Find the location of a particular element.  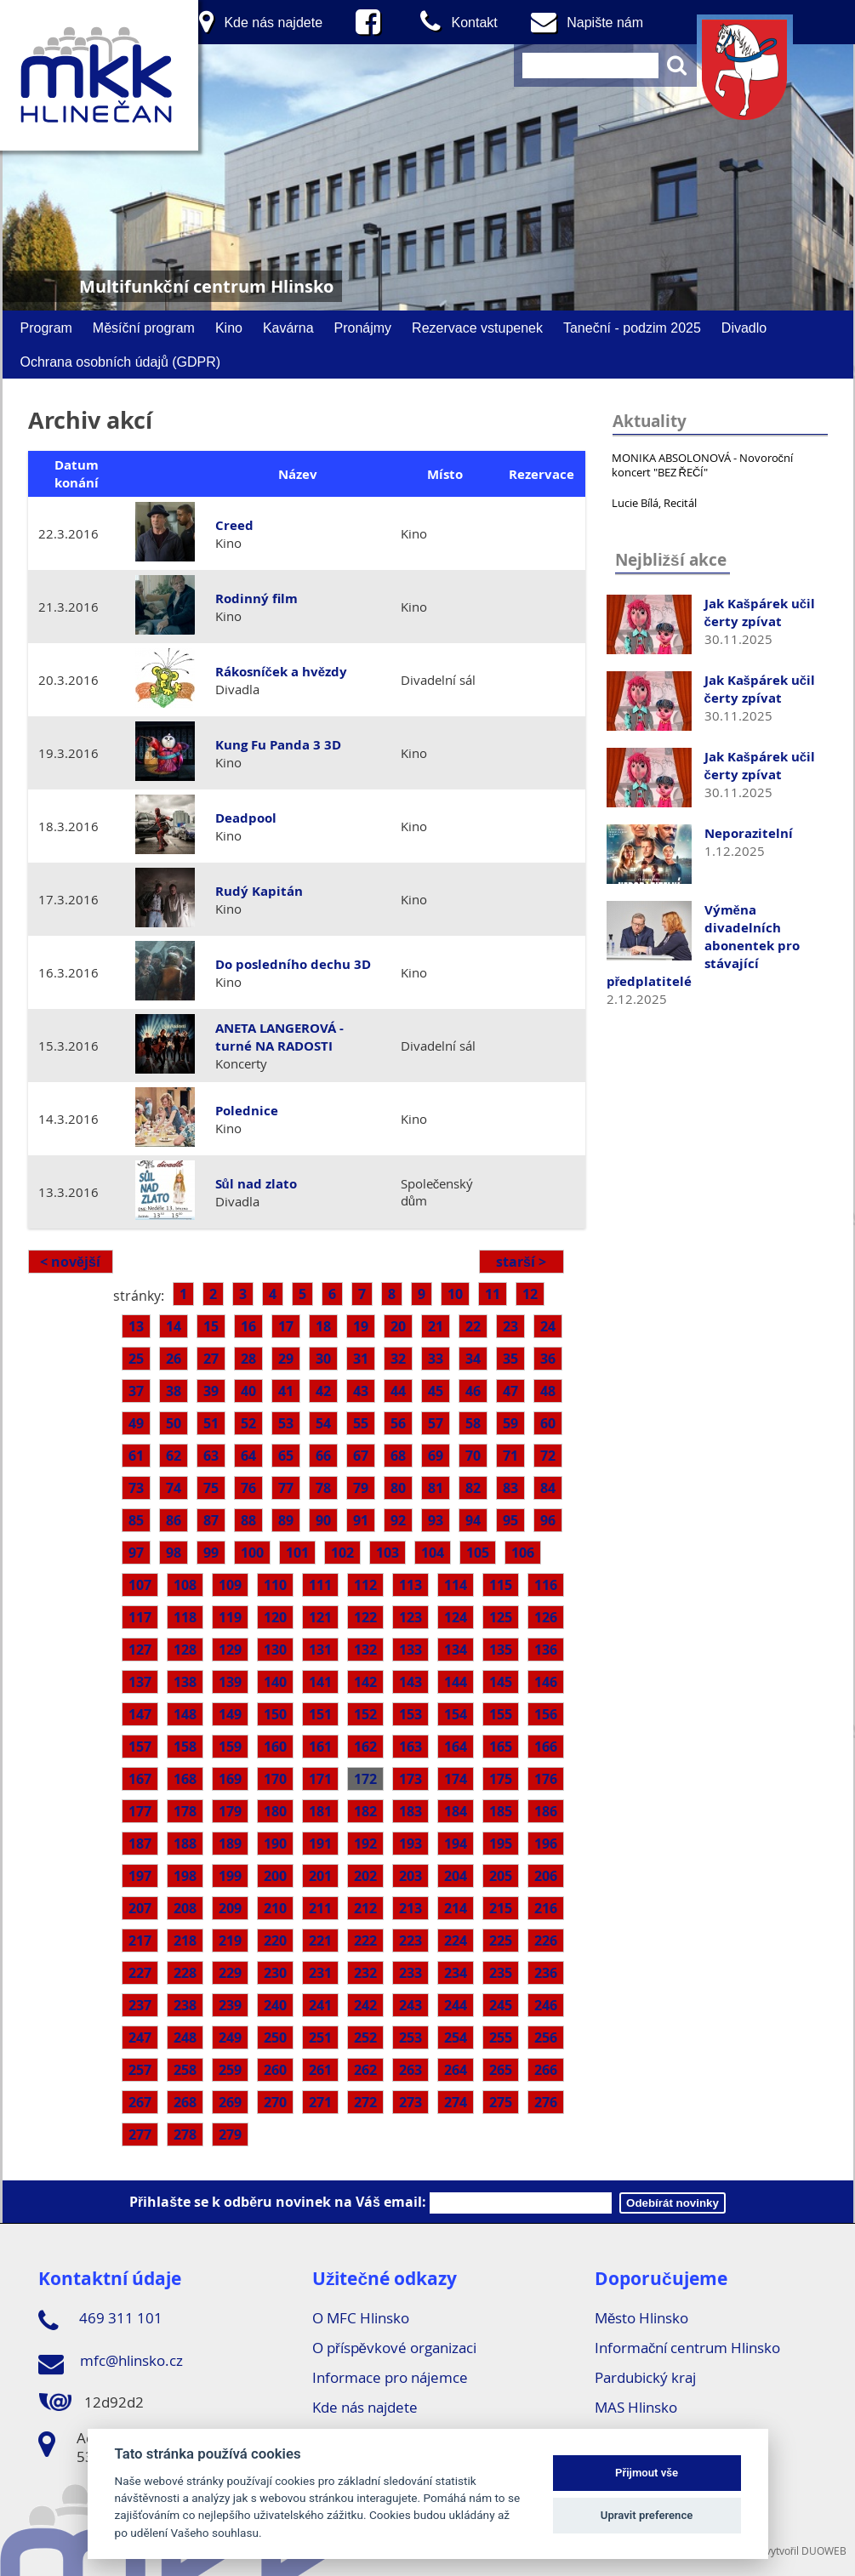

243 is located at coordinates (410, 2005).